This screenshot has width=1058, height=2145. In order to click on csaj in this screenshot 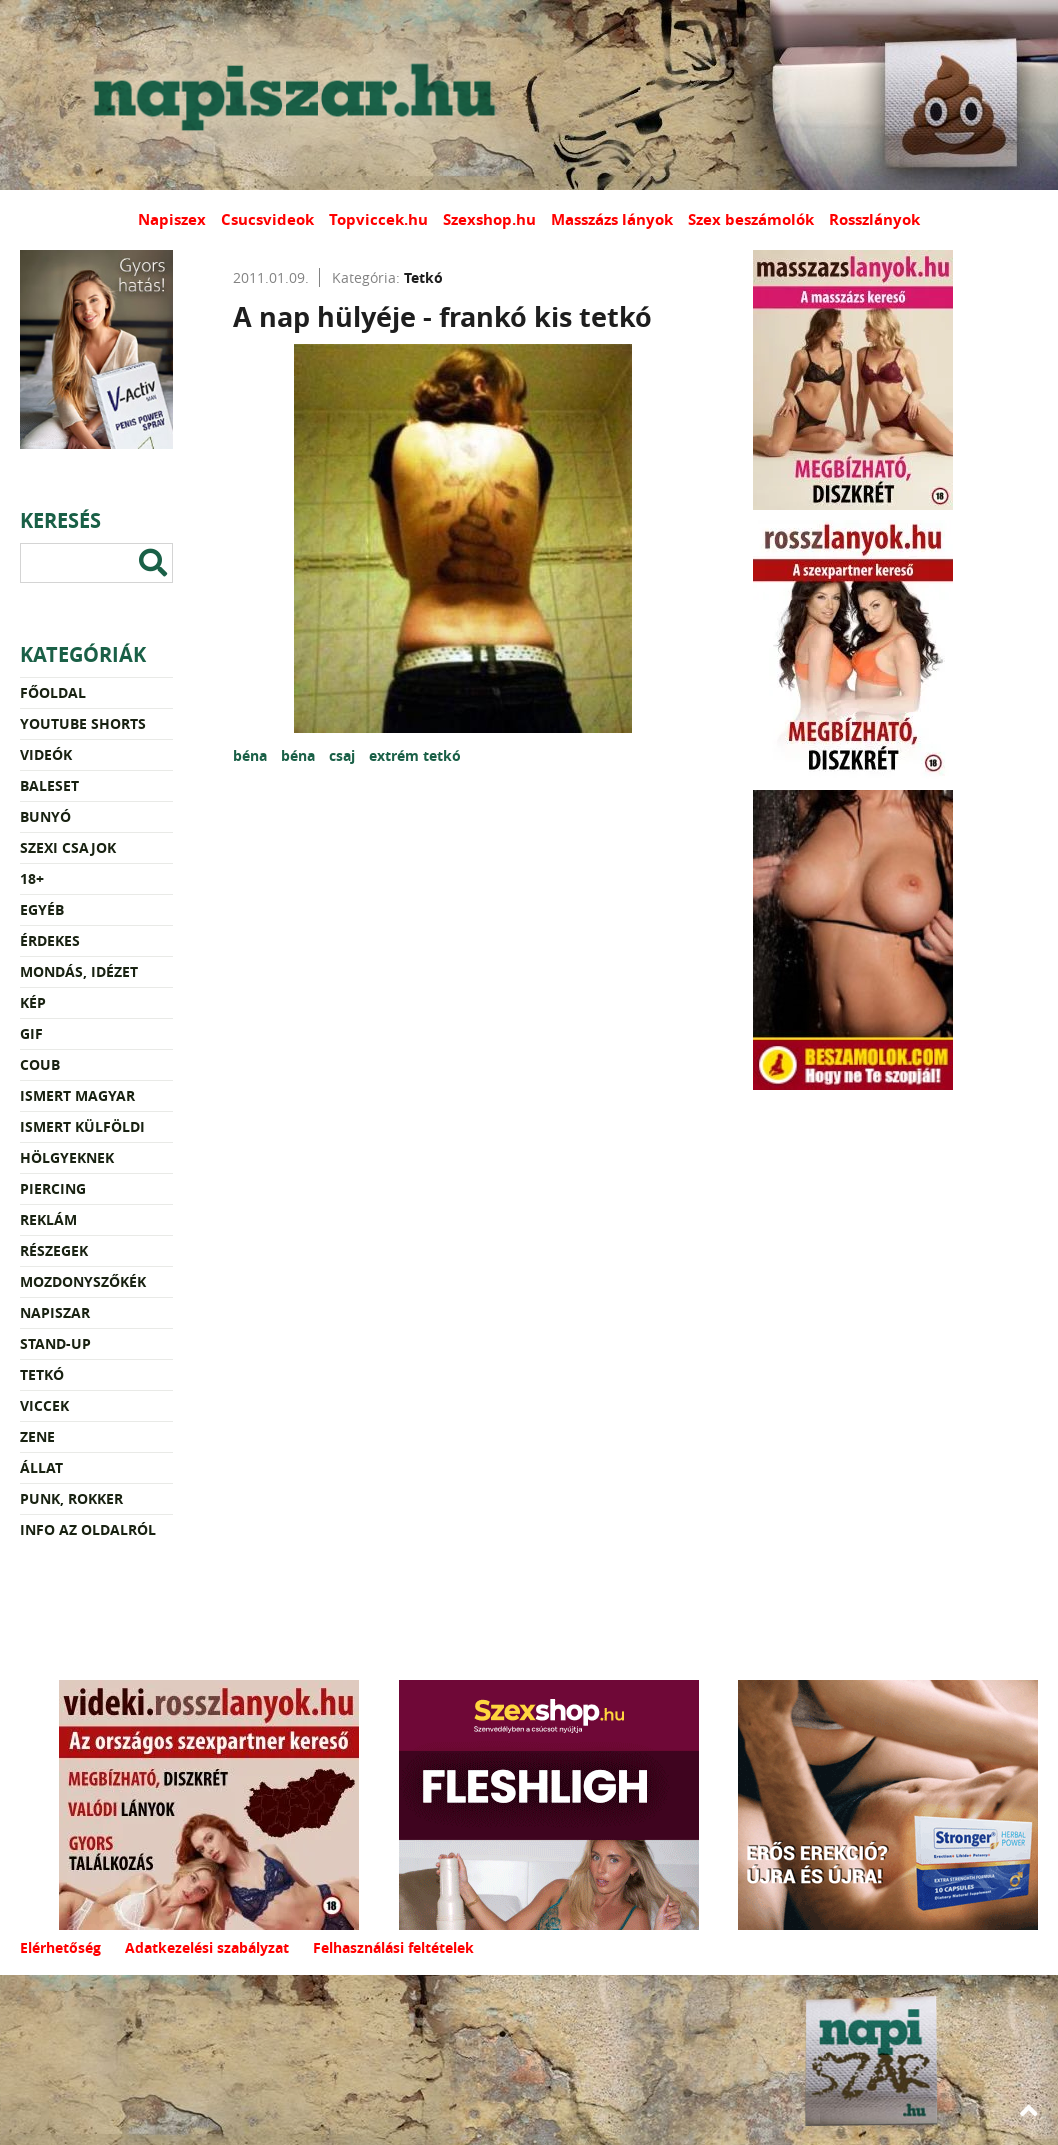, I will do `click(344, 755)`.